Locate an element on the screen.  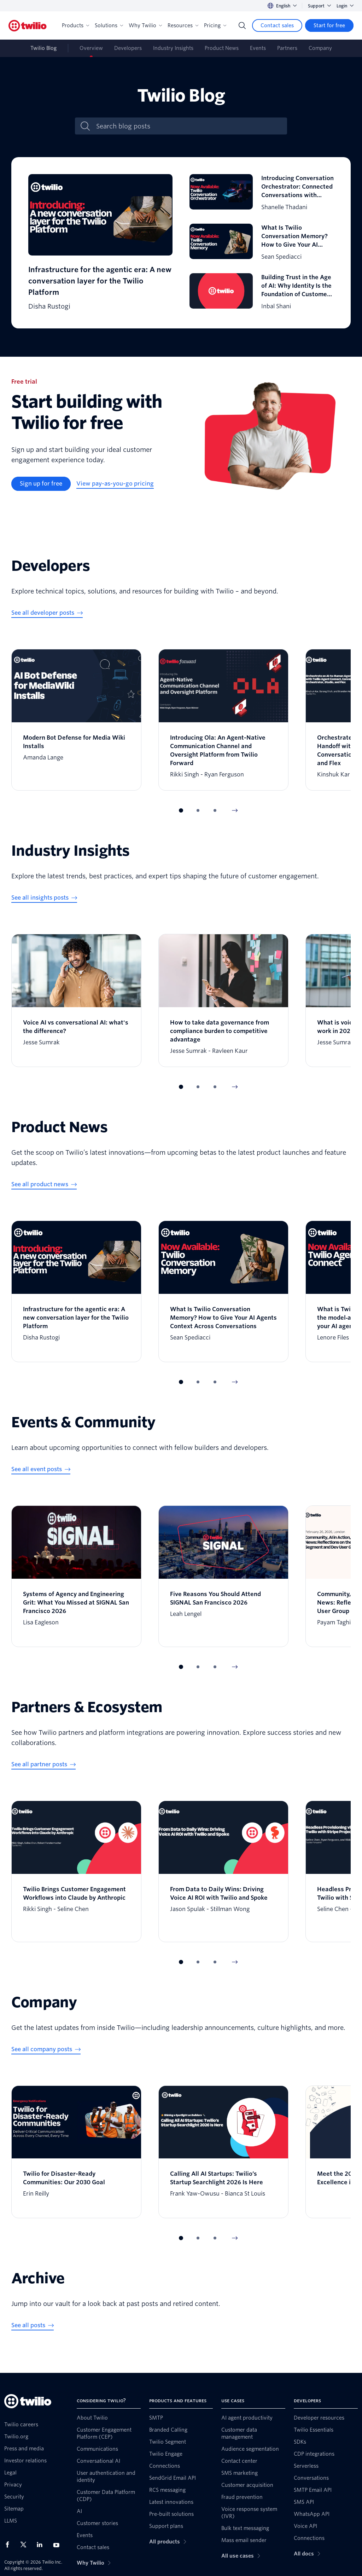
Solutions is located at coordinates (109, 25).